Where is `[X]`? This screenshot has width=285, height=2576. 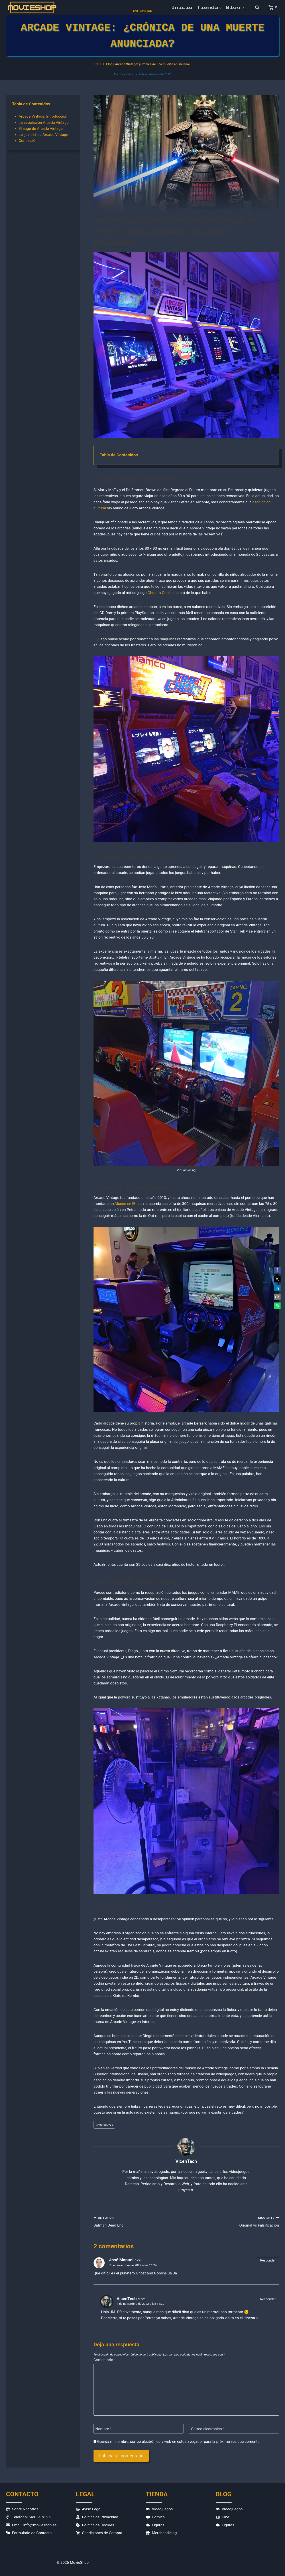
[X] is located at coordinates (277, 1279).